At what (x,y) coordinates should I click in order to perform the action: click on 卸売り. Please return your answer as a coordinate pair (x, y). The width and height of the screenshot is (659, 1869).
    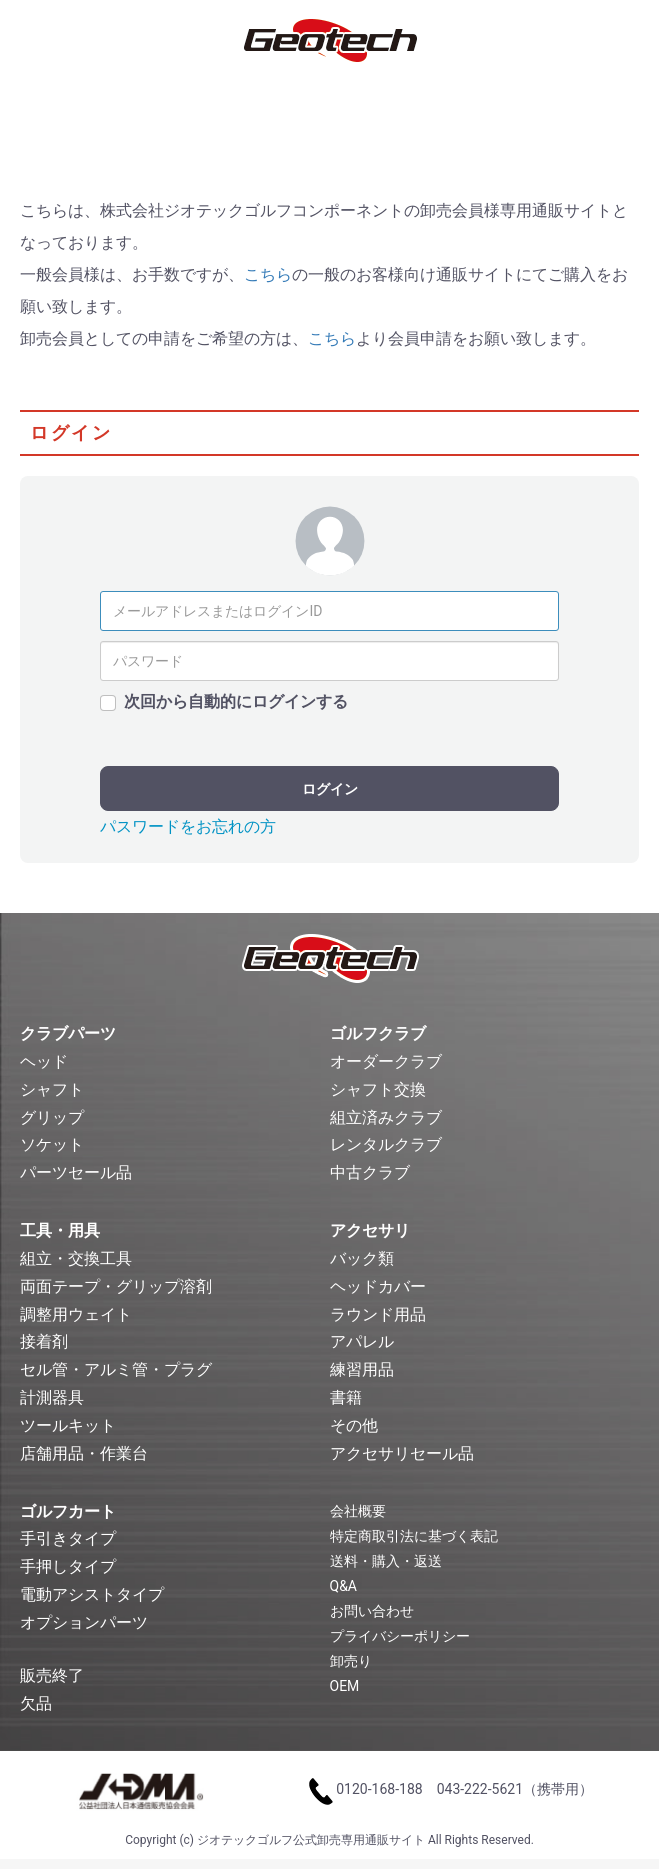
    Looking at the image, I should click on (351, 1661).